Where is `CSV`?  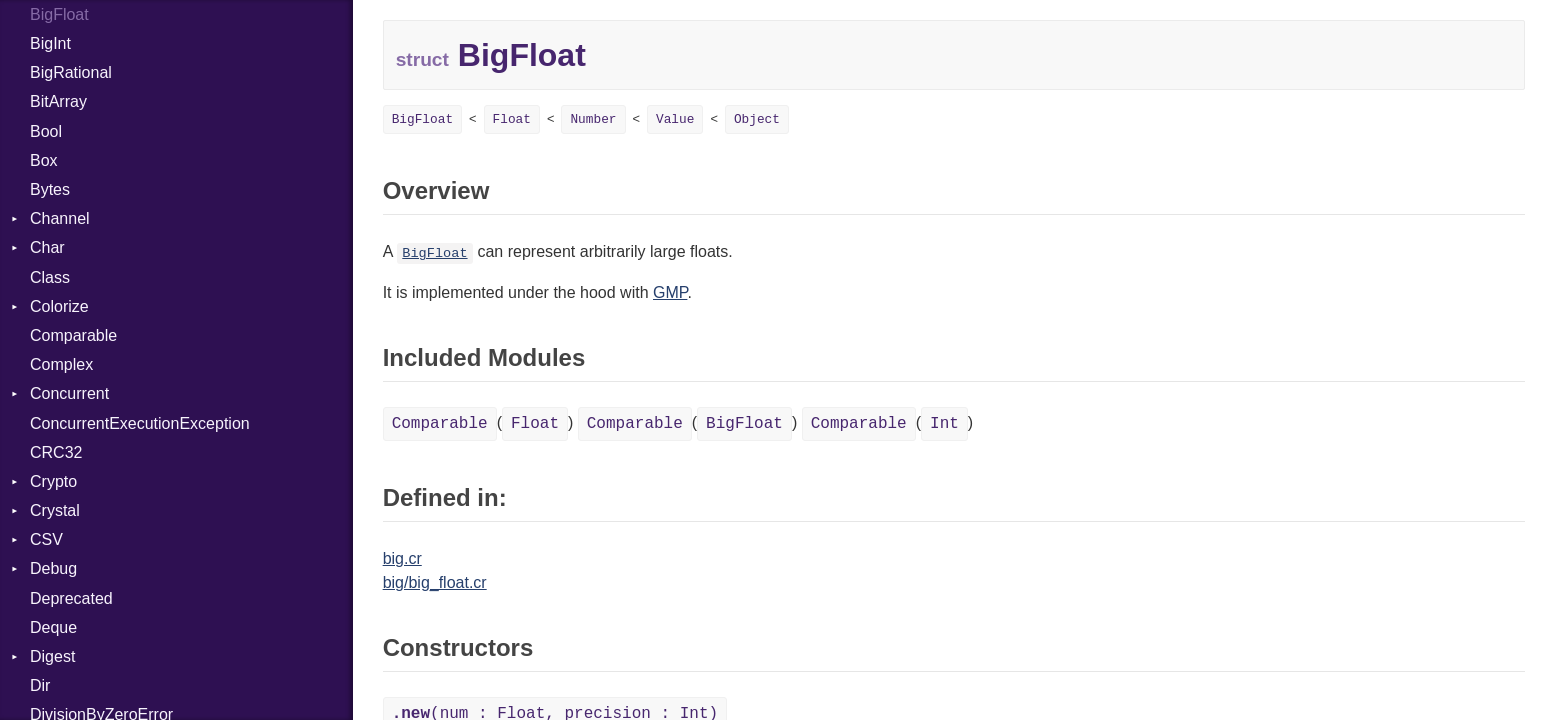
CSV is located at coordinates (46, 539).